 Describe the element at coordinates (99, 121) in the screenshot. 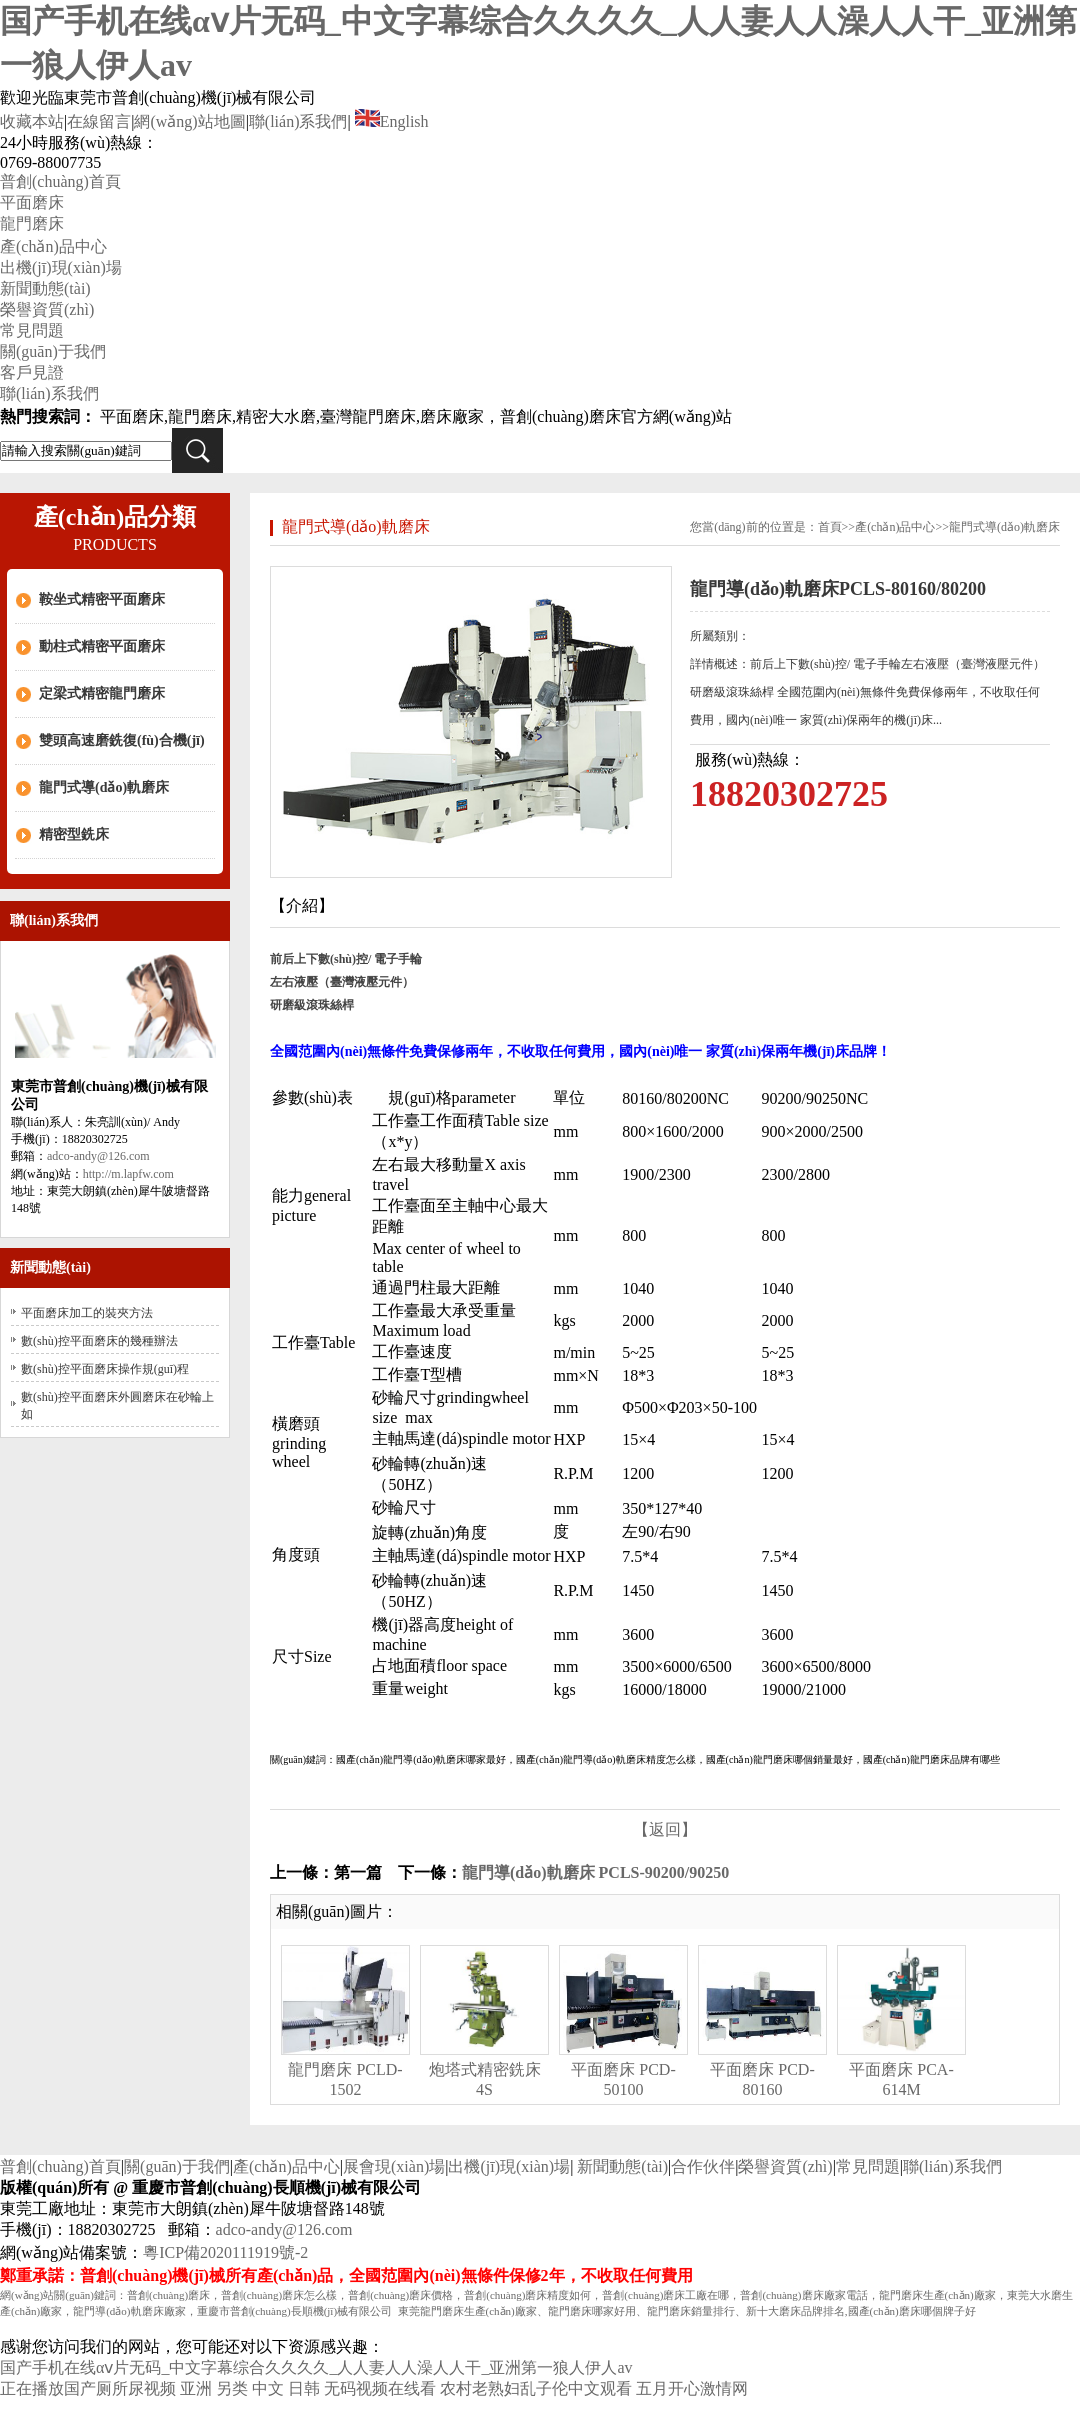

I see `在線留言` at that location.